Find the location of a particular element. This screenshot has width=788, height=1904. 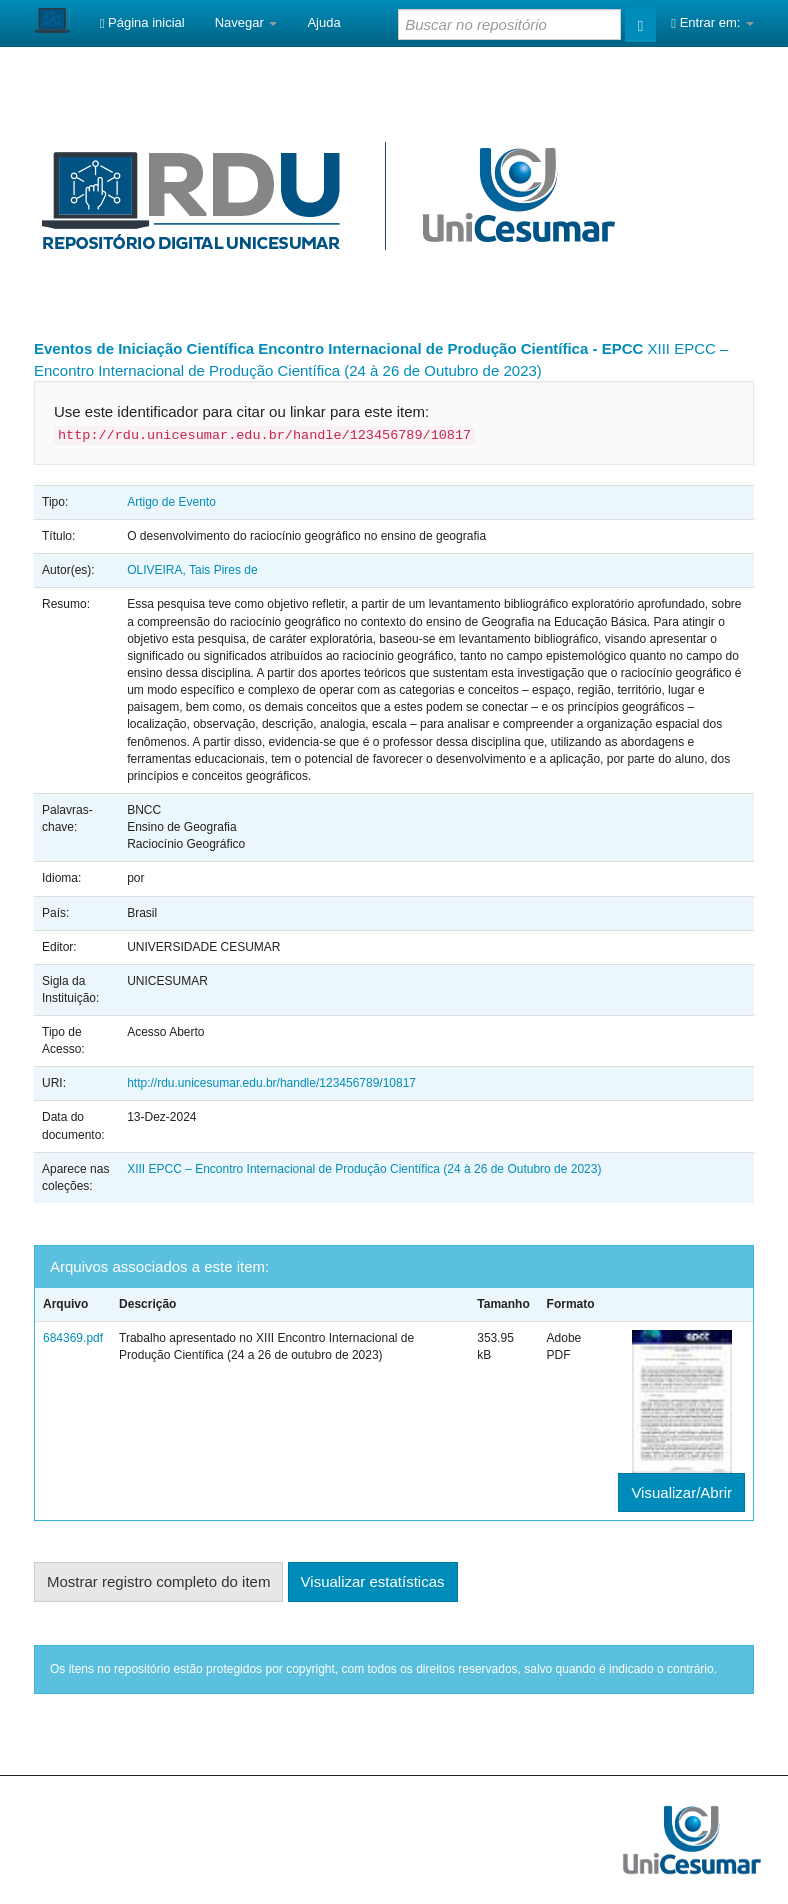

Visualizar/Abrir is located at coordinates (681, 1492).